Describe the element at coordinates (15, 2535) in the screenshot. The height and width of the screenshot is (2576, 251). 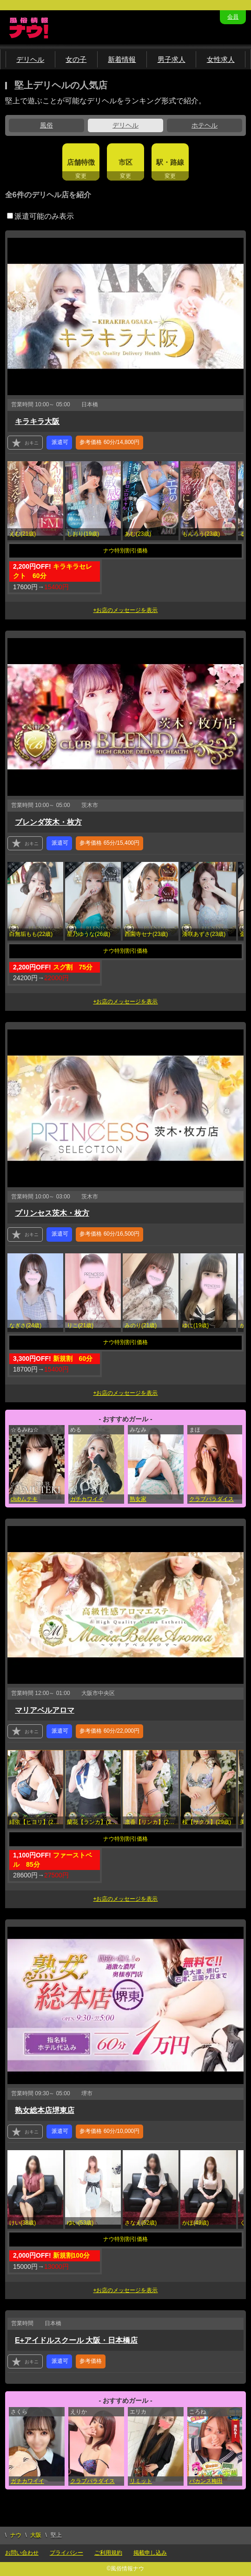
I see `ナウ` at that location.